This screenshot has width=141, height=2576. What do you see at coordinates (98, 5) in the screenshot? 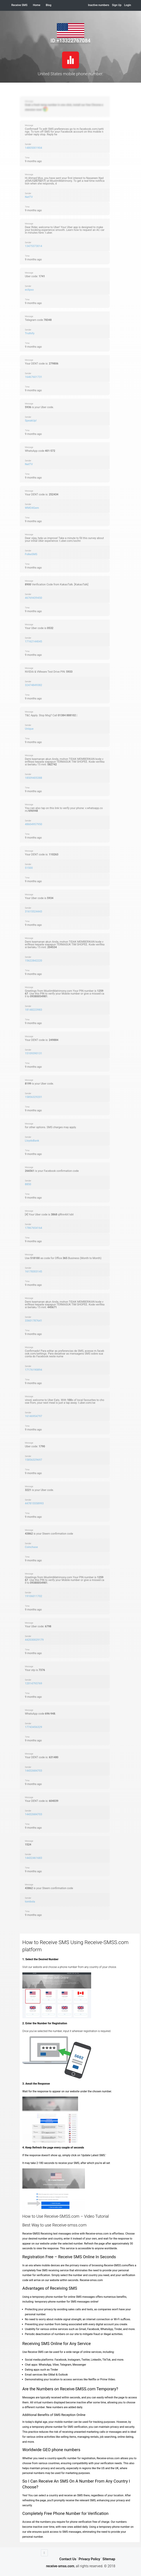
I see `Inactive numbers` at bounding box center [98, 5].